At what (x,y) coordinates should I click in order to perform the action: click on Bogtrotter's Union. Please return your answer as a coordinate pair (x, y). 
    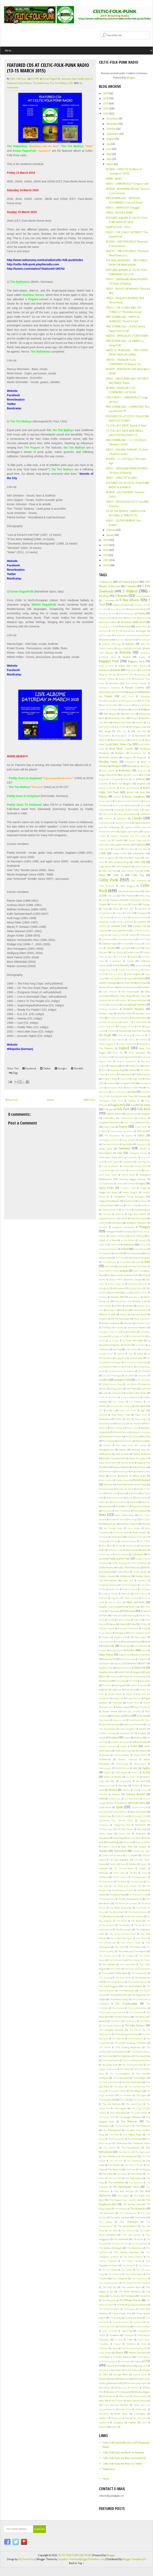
    Looking at the image, I should click on (130, 775).